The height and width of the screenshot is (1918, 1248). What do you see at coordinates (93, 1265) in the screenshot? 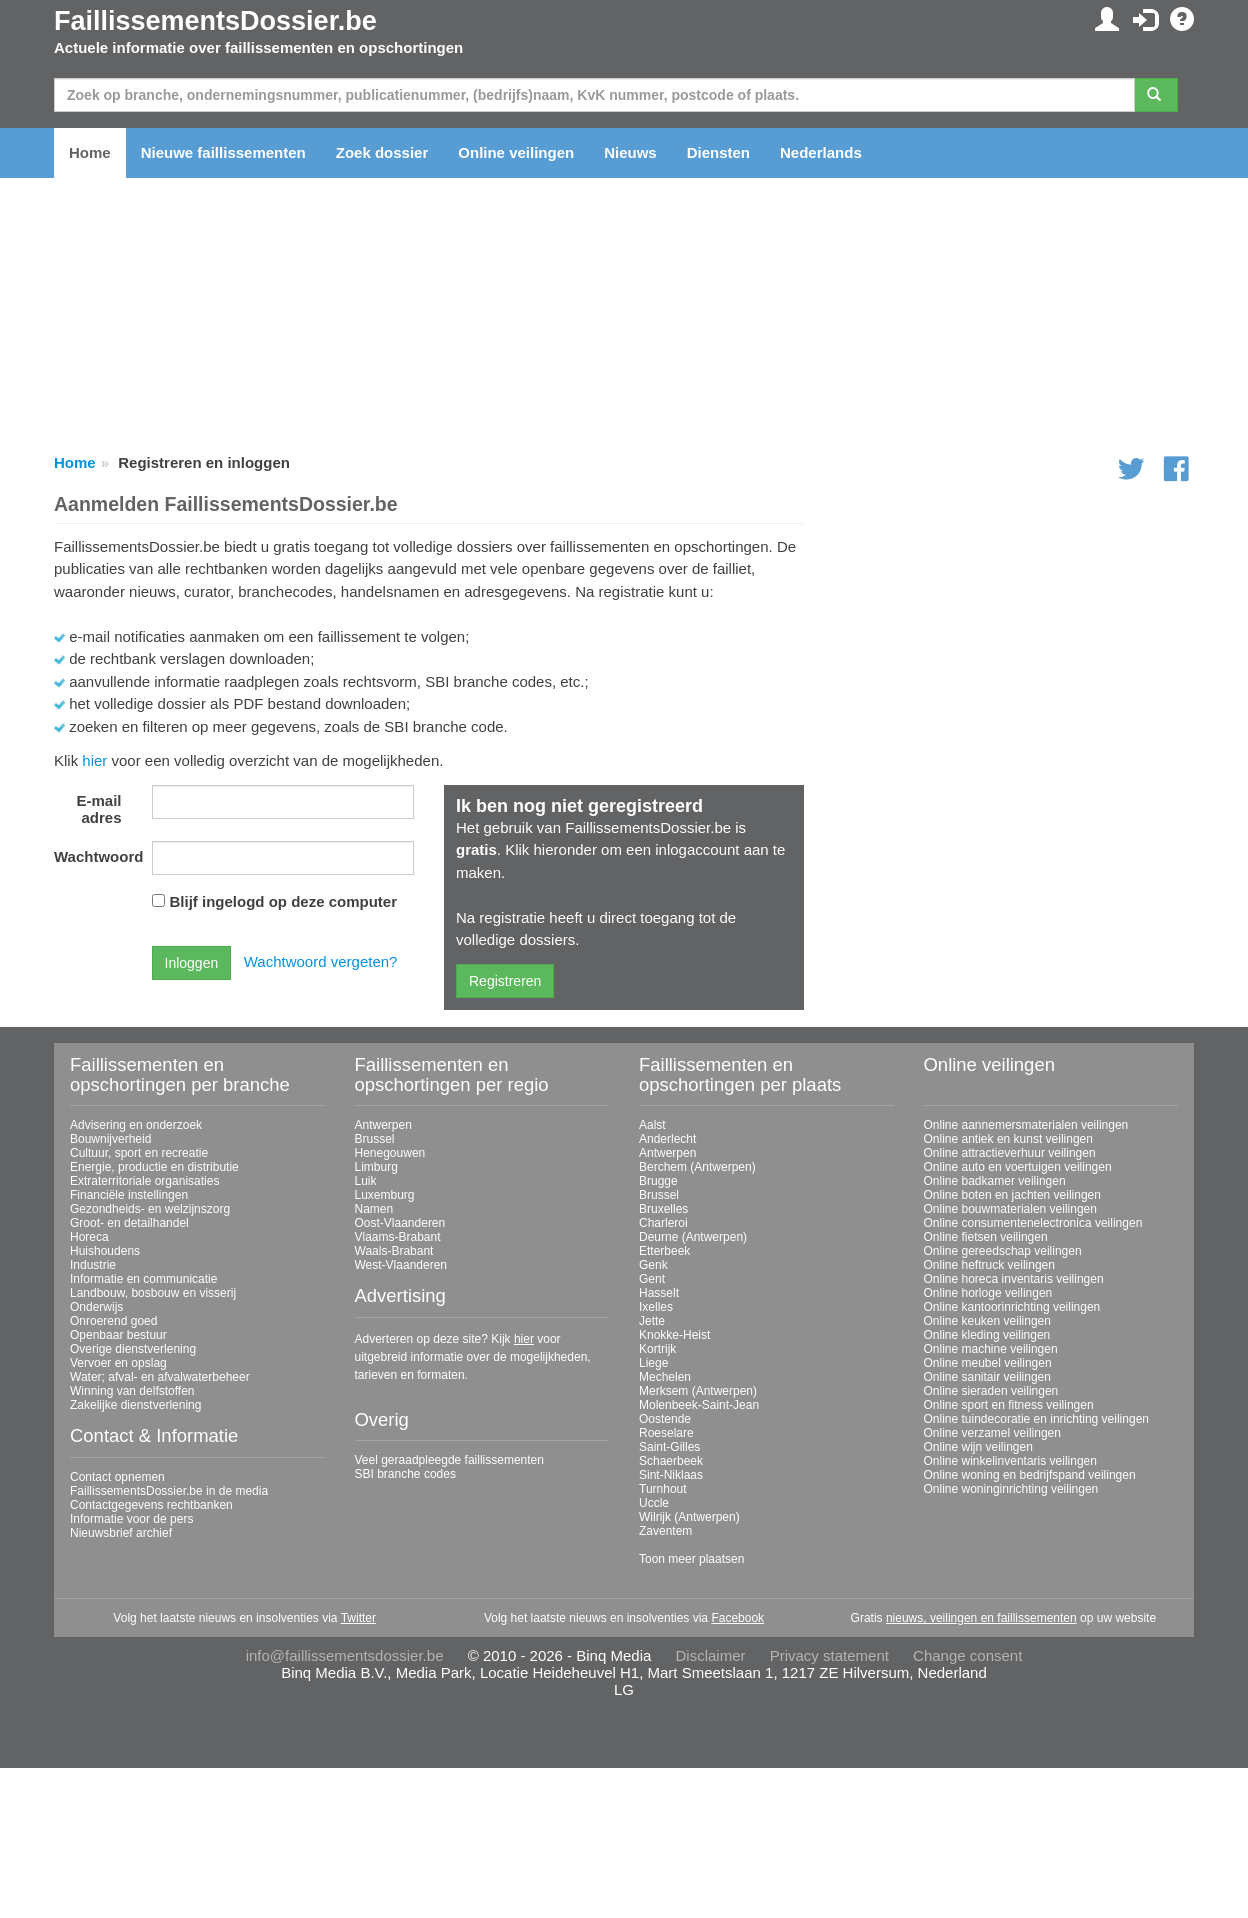
I see `Industrie` at bounding box center [93, 1265].